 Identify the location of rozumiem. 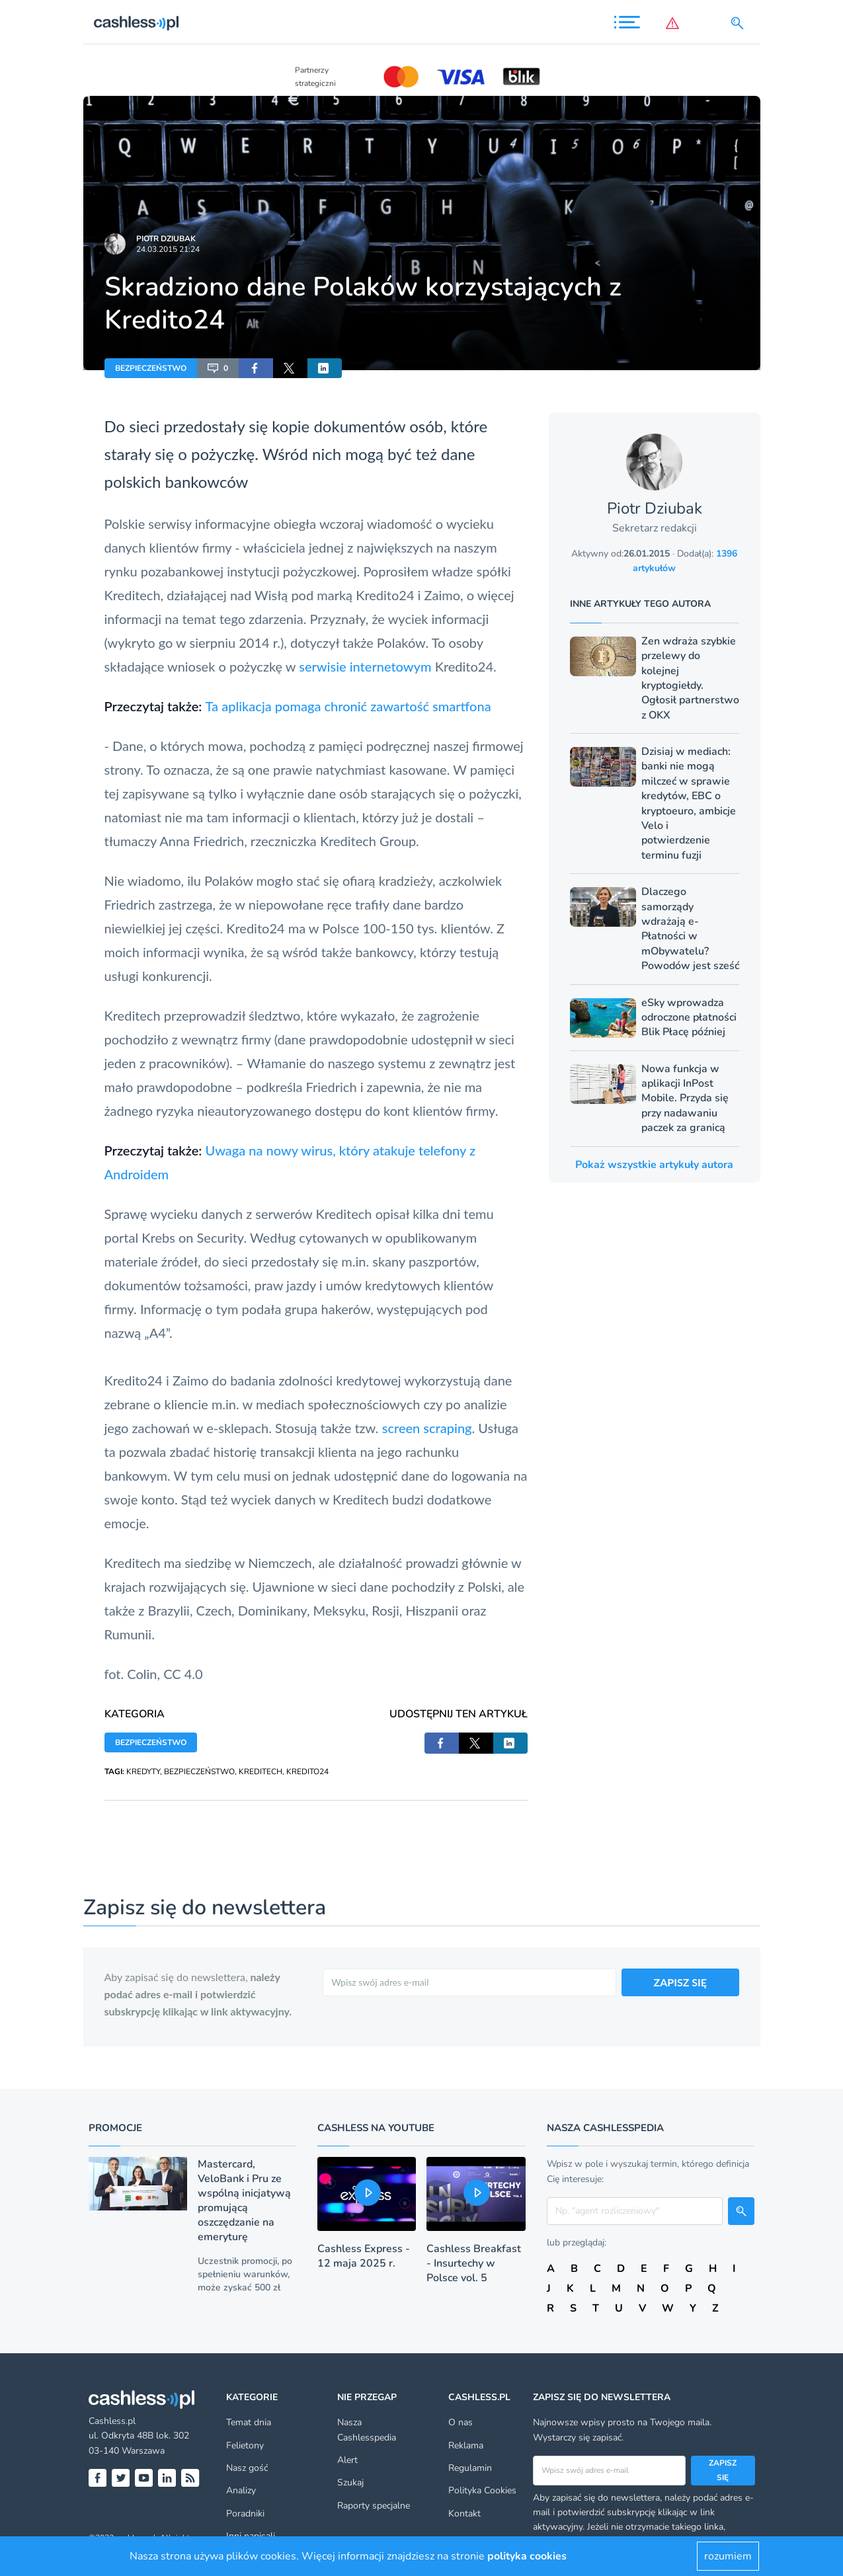
(728, 2556).